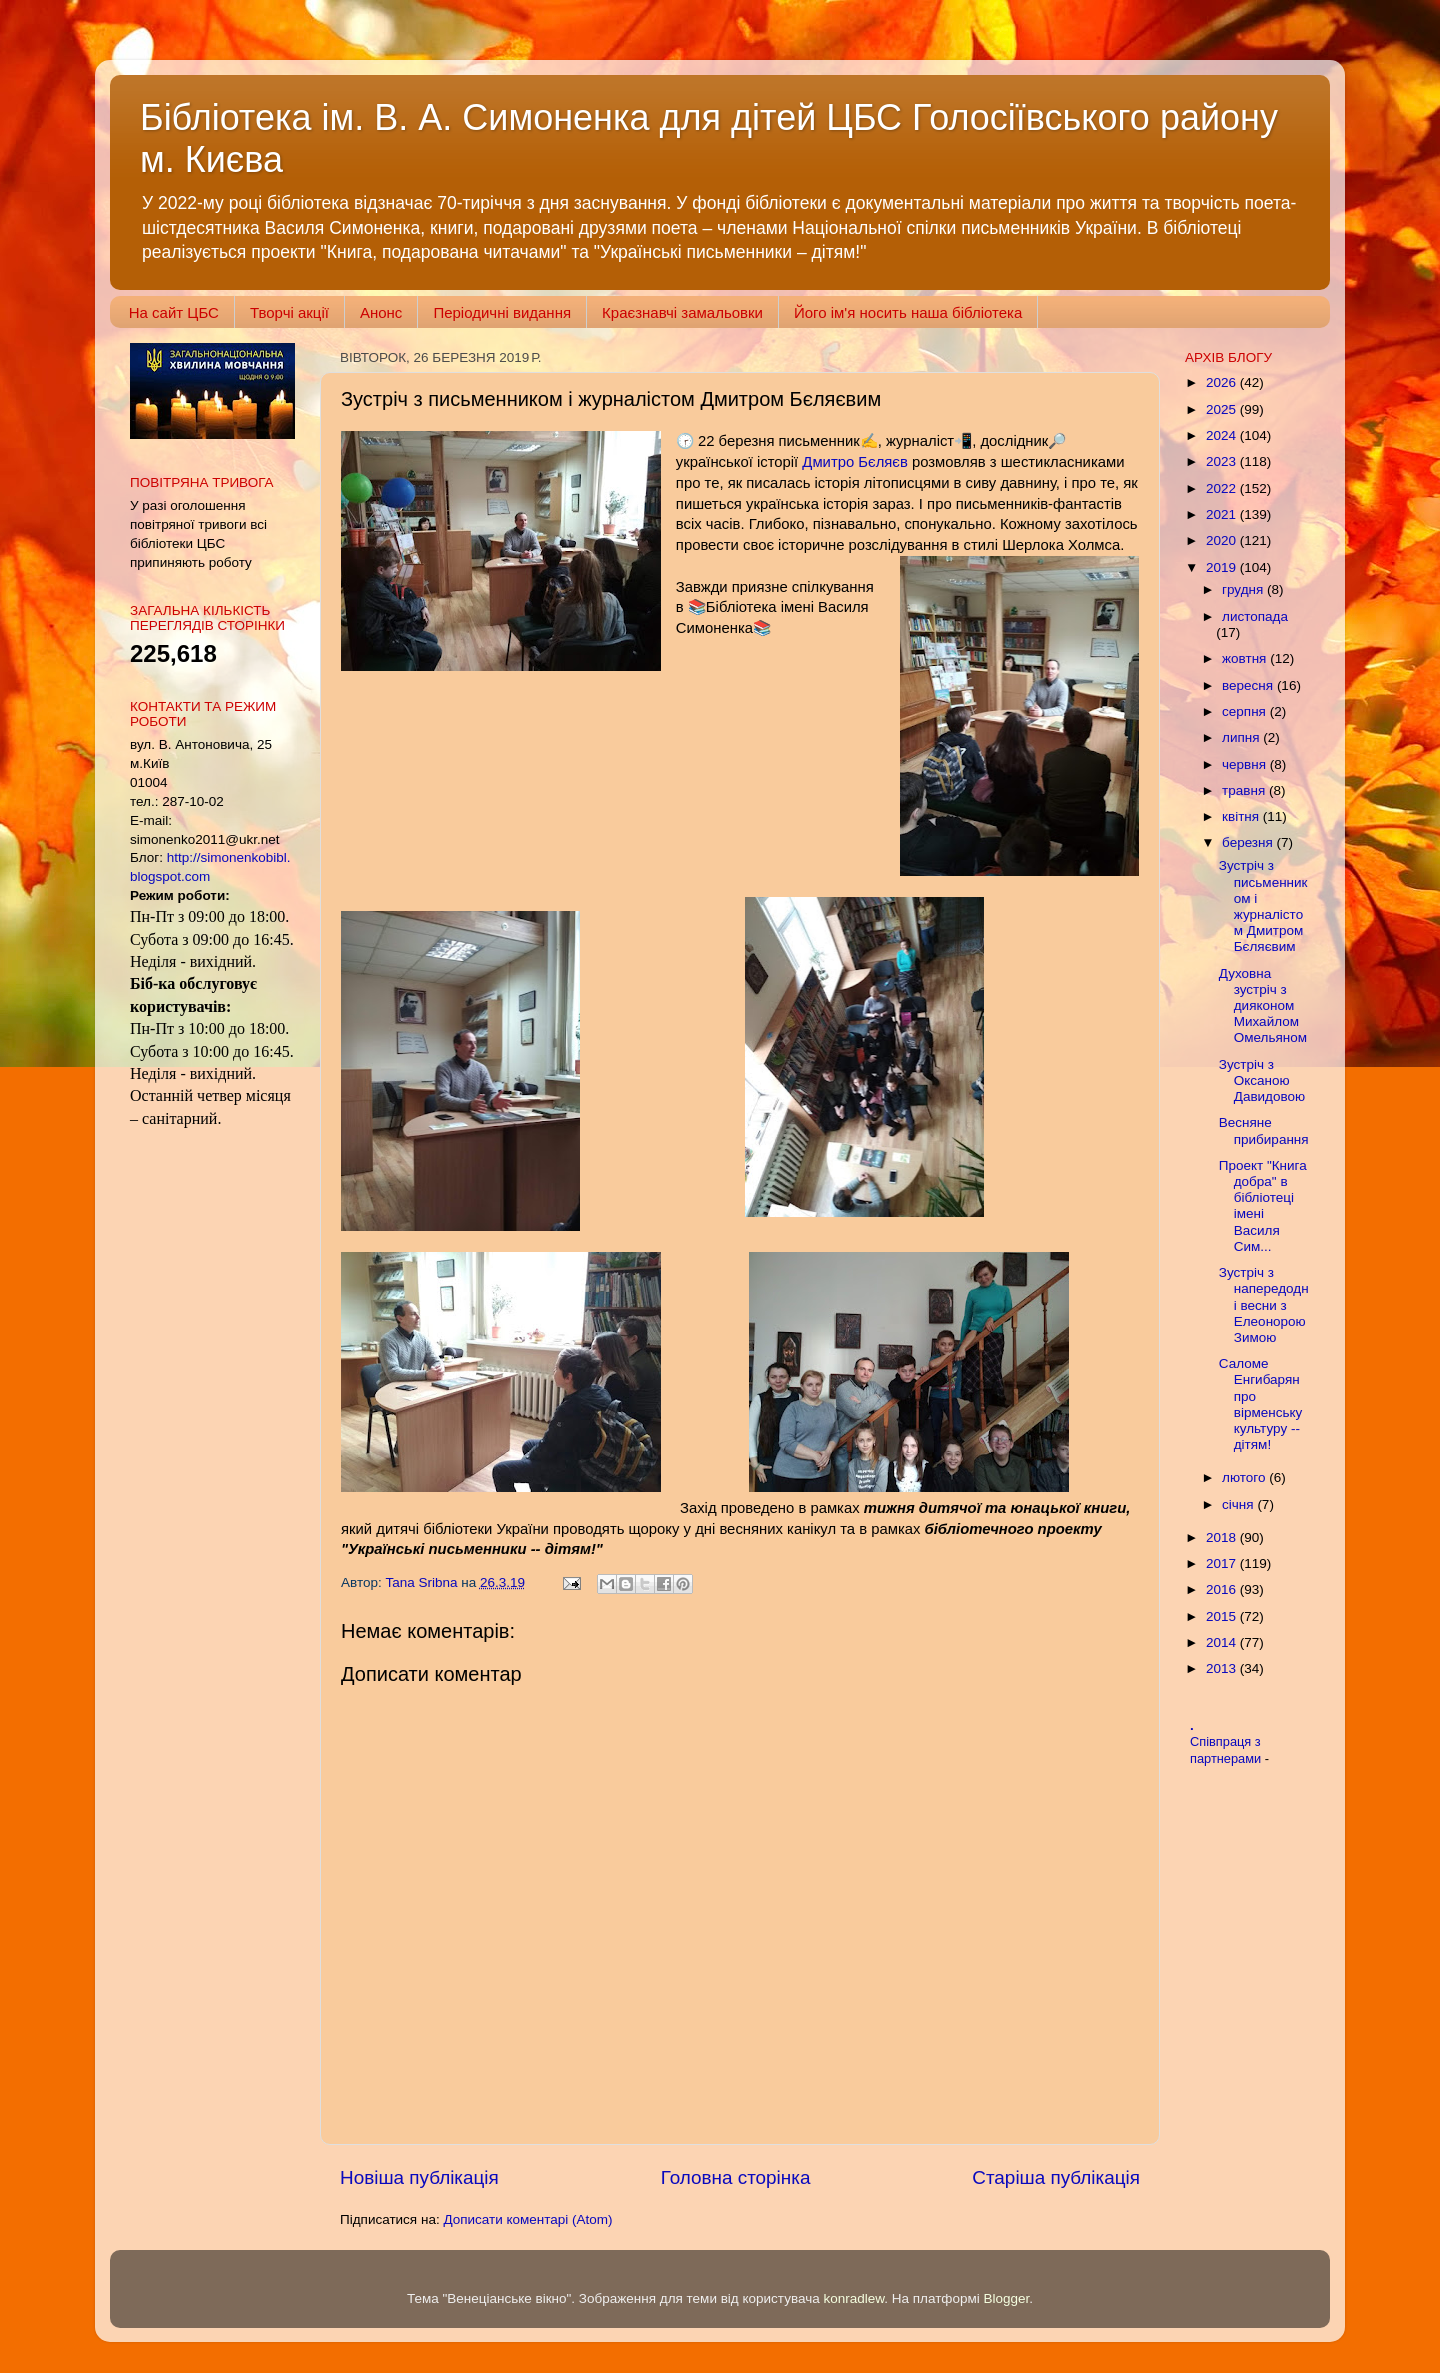  Describe the element at coordinates (1246, 658) in the screenshot. I see `жовтня` at that location.